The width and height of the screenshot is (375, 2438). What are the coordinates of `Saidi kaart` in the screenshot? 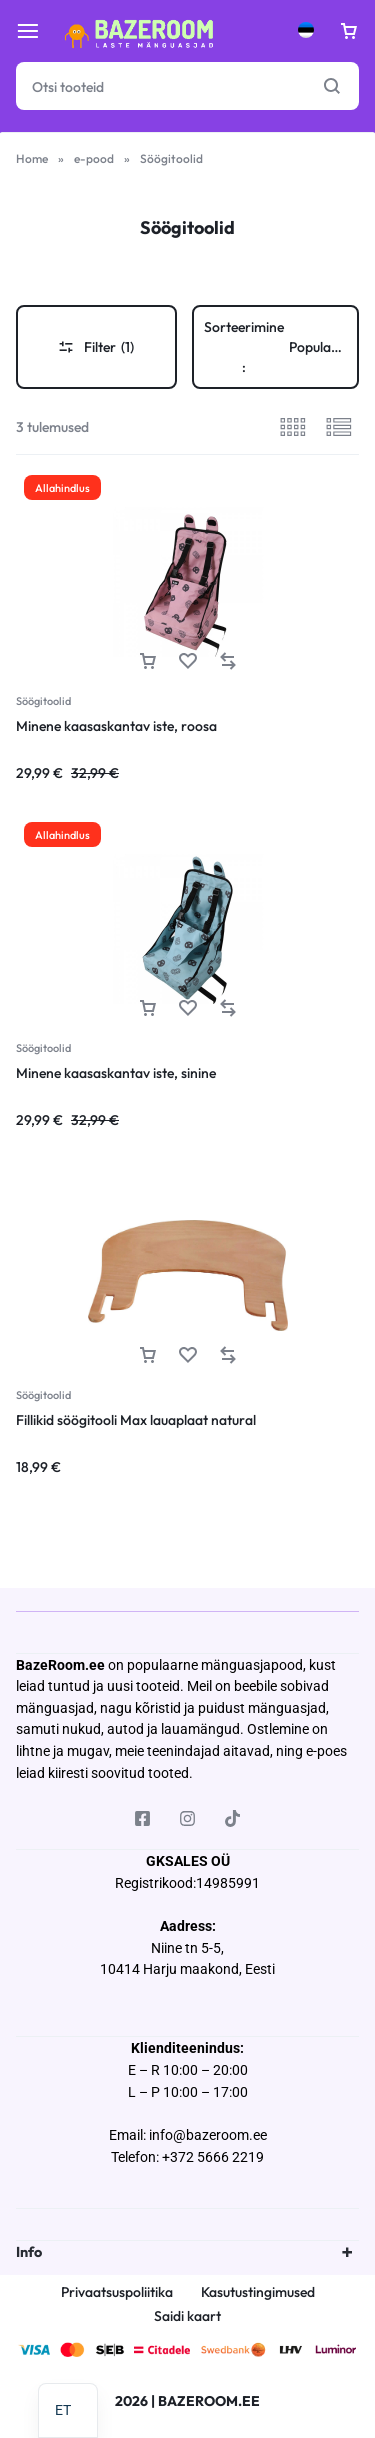 It's located at (187, 2316).